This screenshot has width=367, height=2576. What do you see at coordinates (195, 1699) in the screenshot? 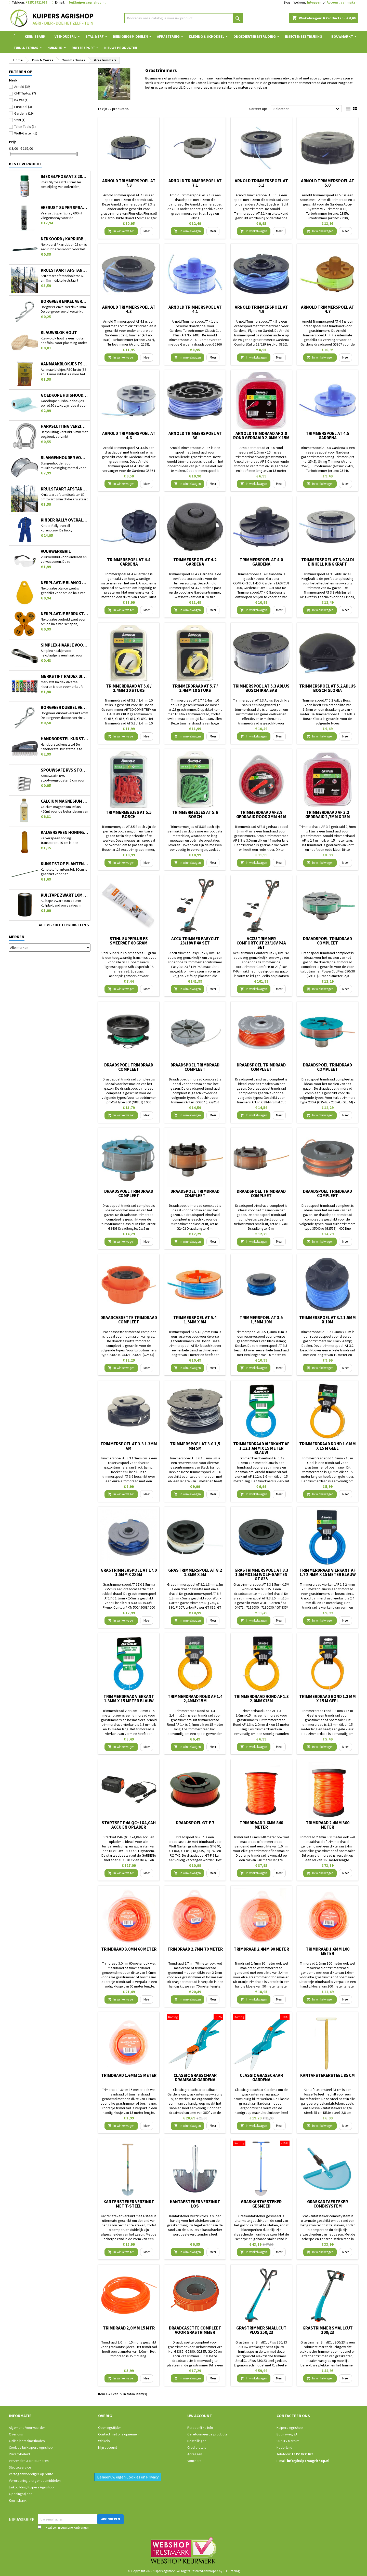
I see `Trimmerdraad Rond AF 1.4 2,4mmx15m` at bounding box center [195, 1699].